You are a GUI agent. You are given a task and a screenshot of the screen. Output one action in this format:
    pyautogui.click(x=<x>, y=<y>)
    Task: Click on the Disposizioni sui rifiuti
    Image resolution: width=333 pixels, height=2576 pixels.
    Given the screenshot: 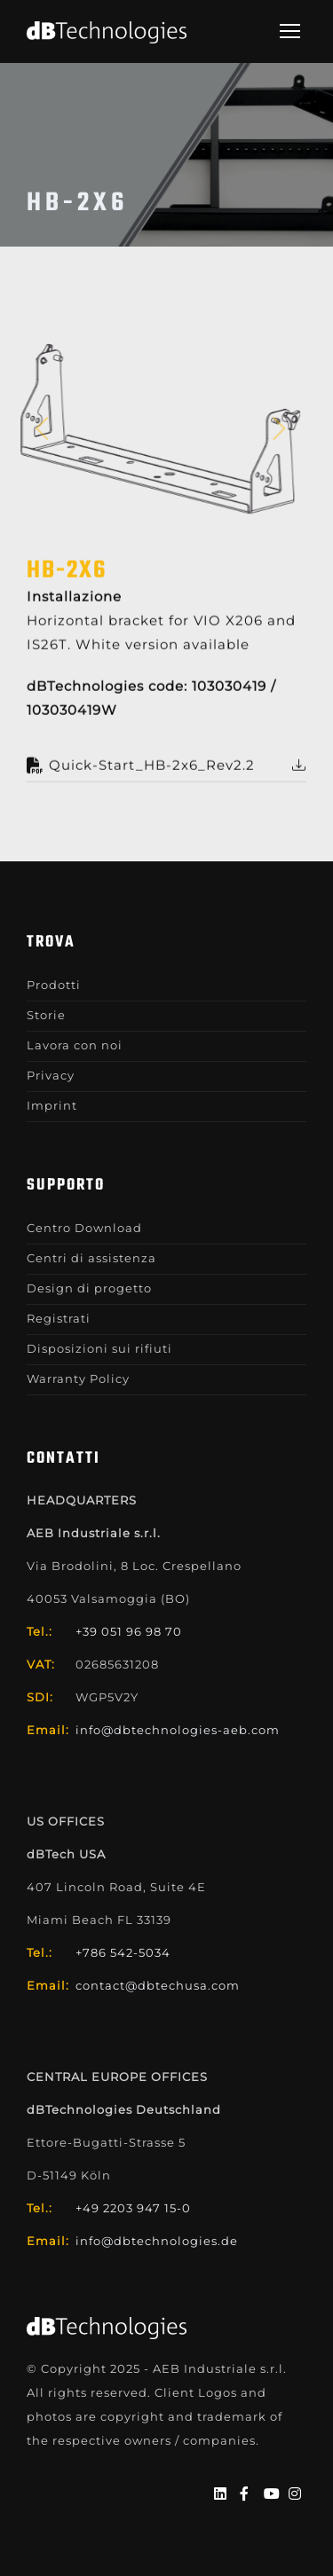 What is the action you would take?
    pyautogui.click(x=99, y=1348)
    